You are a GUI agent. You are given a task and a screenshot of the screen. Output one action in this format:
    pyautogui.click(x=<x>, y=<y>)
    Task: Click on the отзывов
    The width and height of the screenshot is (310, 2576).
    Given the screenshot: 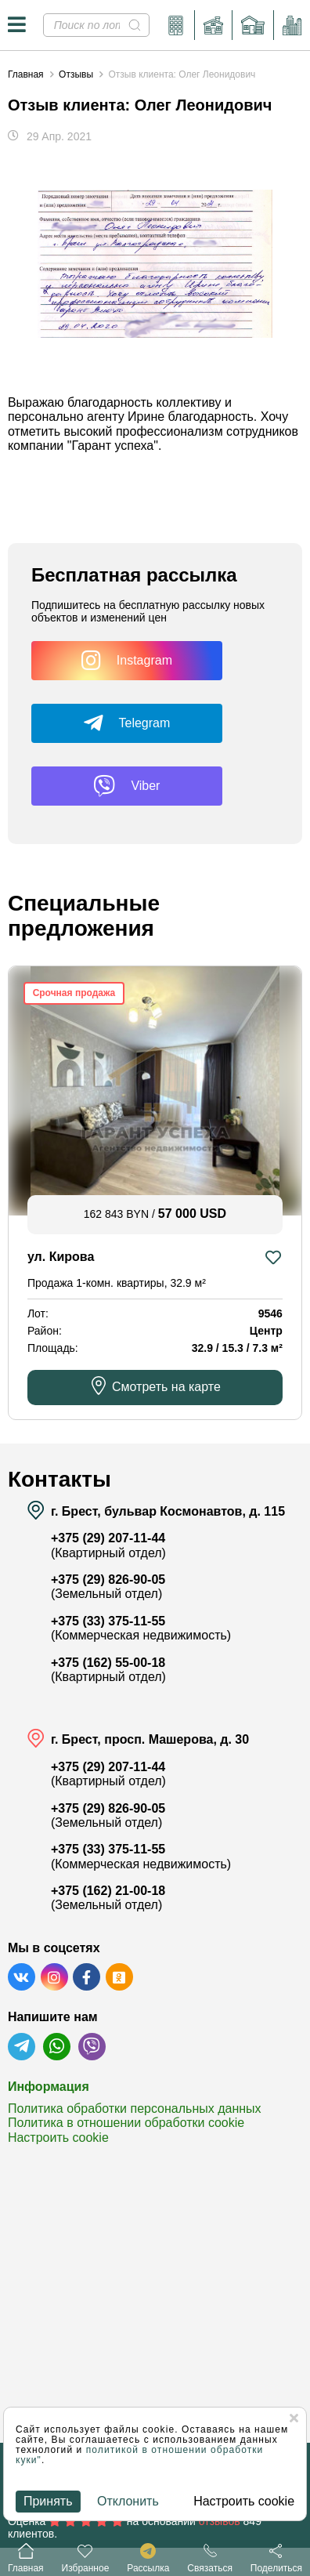 What is the action you would take?
    pyautogui.click(x=219, y=2521)
    